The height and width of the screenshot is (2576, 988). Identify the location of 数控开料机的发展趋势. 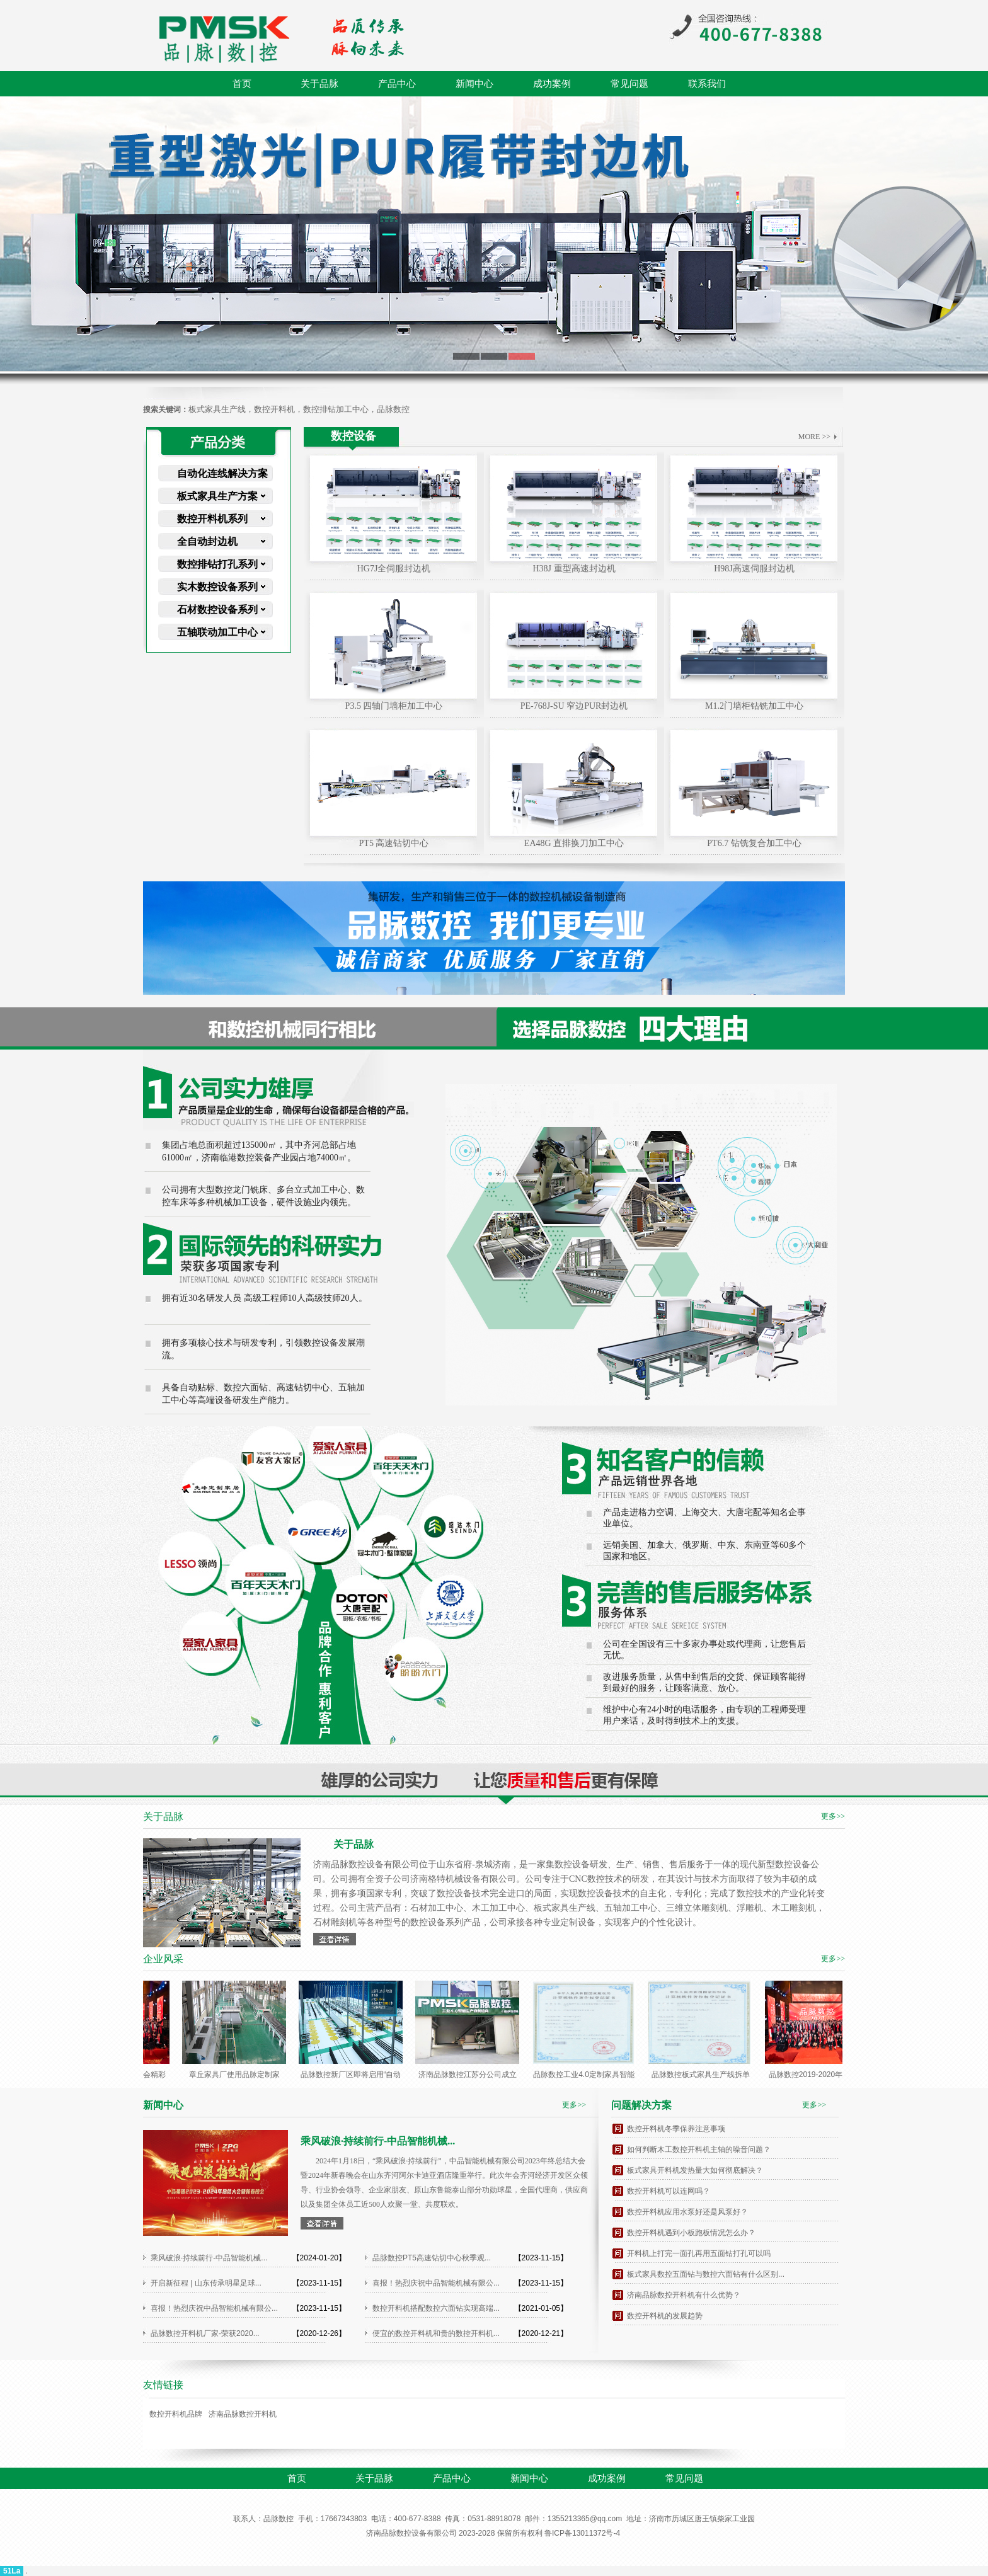
(665, 2315).